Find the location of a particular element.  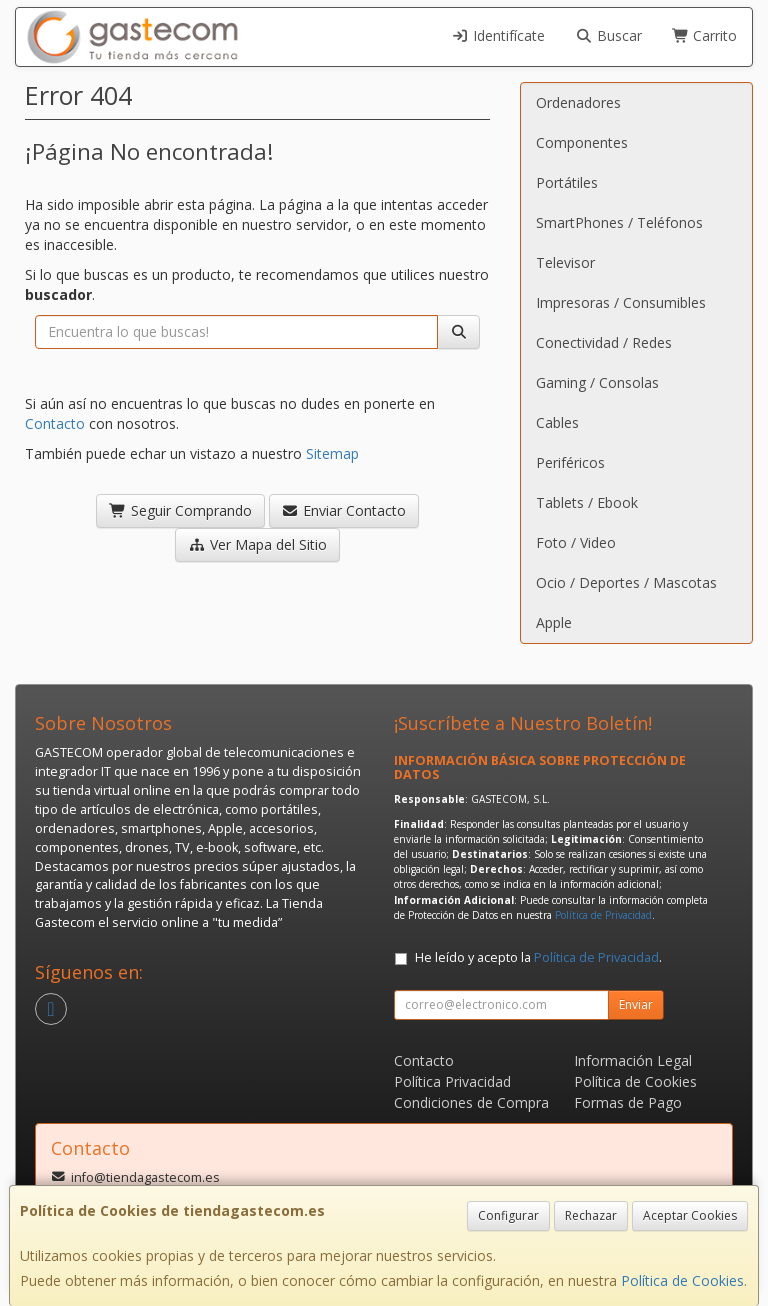

Enviar Contacto is located at coordinates (344, 510).